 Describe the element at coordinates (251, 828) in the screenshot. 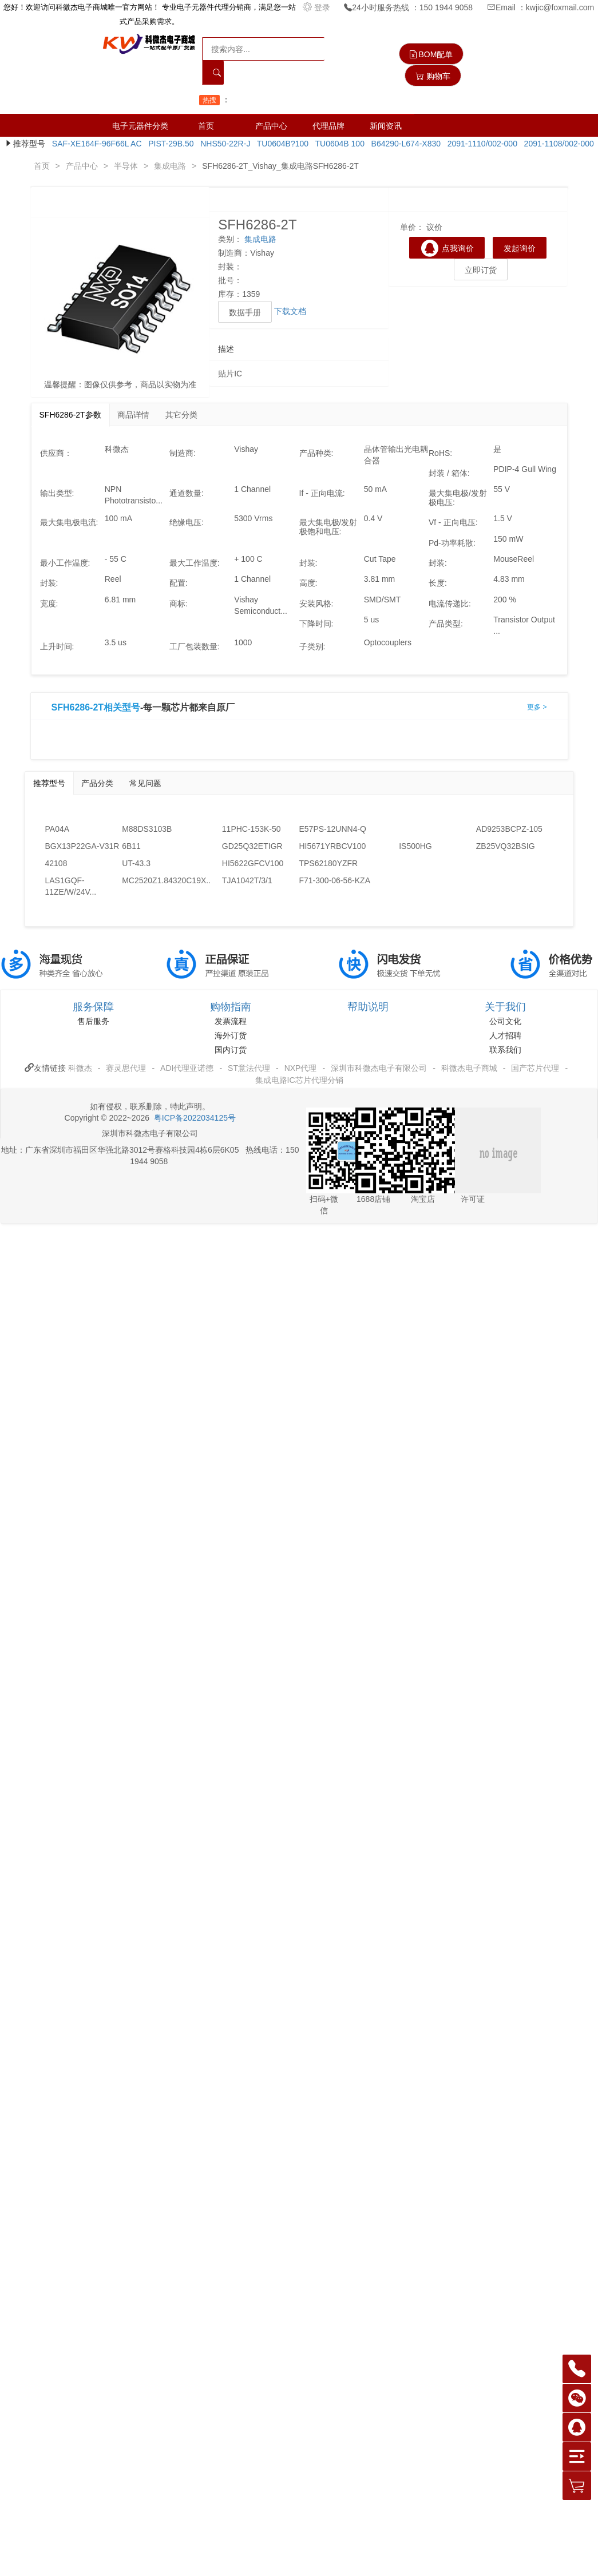

I see `11PHC-153K-50` at that location.